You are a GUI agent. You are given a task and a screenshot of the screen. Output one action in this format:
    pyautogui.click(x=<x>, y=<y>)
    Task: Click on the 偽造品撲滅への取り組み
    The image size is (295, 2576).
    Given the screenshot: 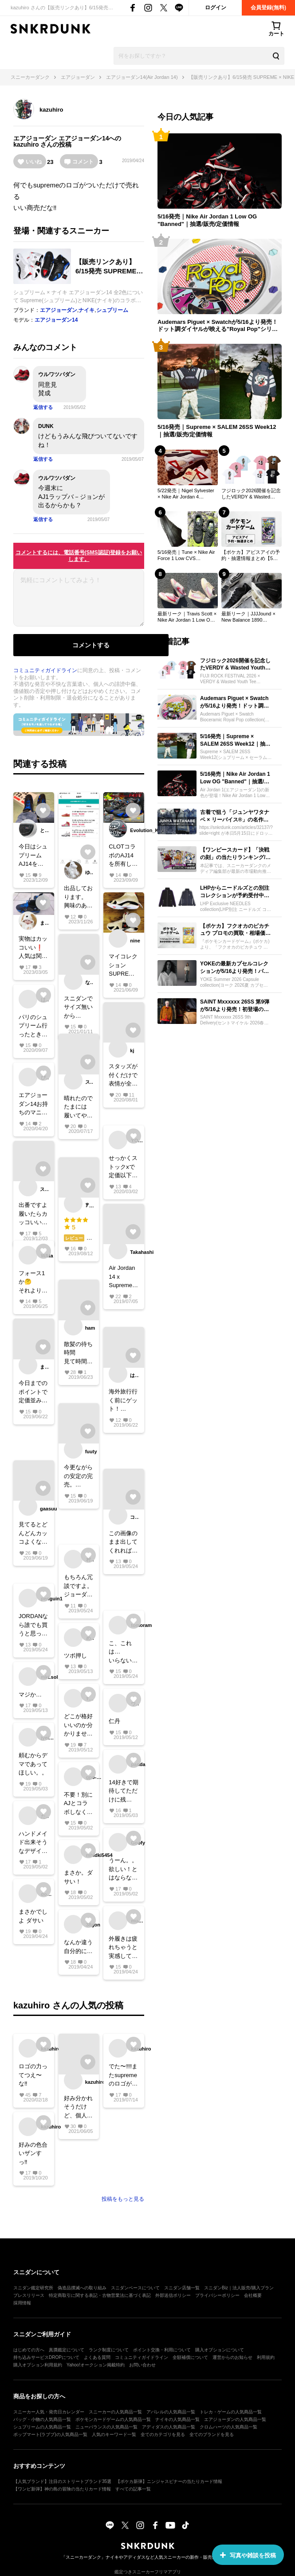 What is the action you would take?
    pyautogui.click(x=82, y=2287)
    